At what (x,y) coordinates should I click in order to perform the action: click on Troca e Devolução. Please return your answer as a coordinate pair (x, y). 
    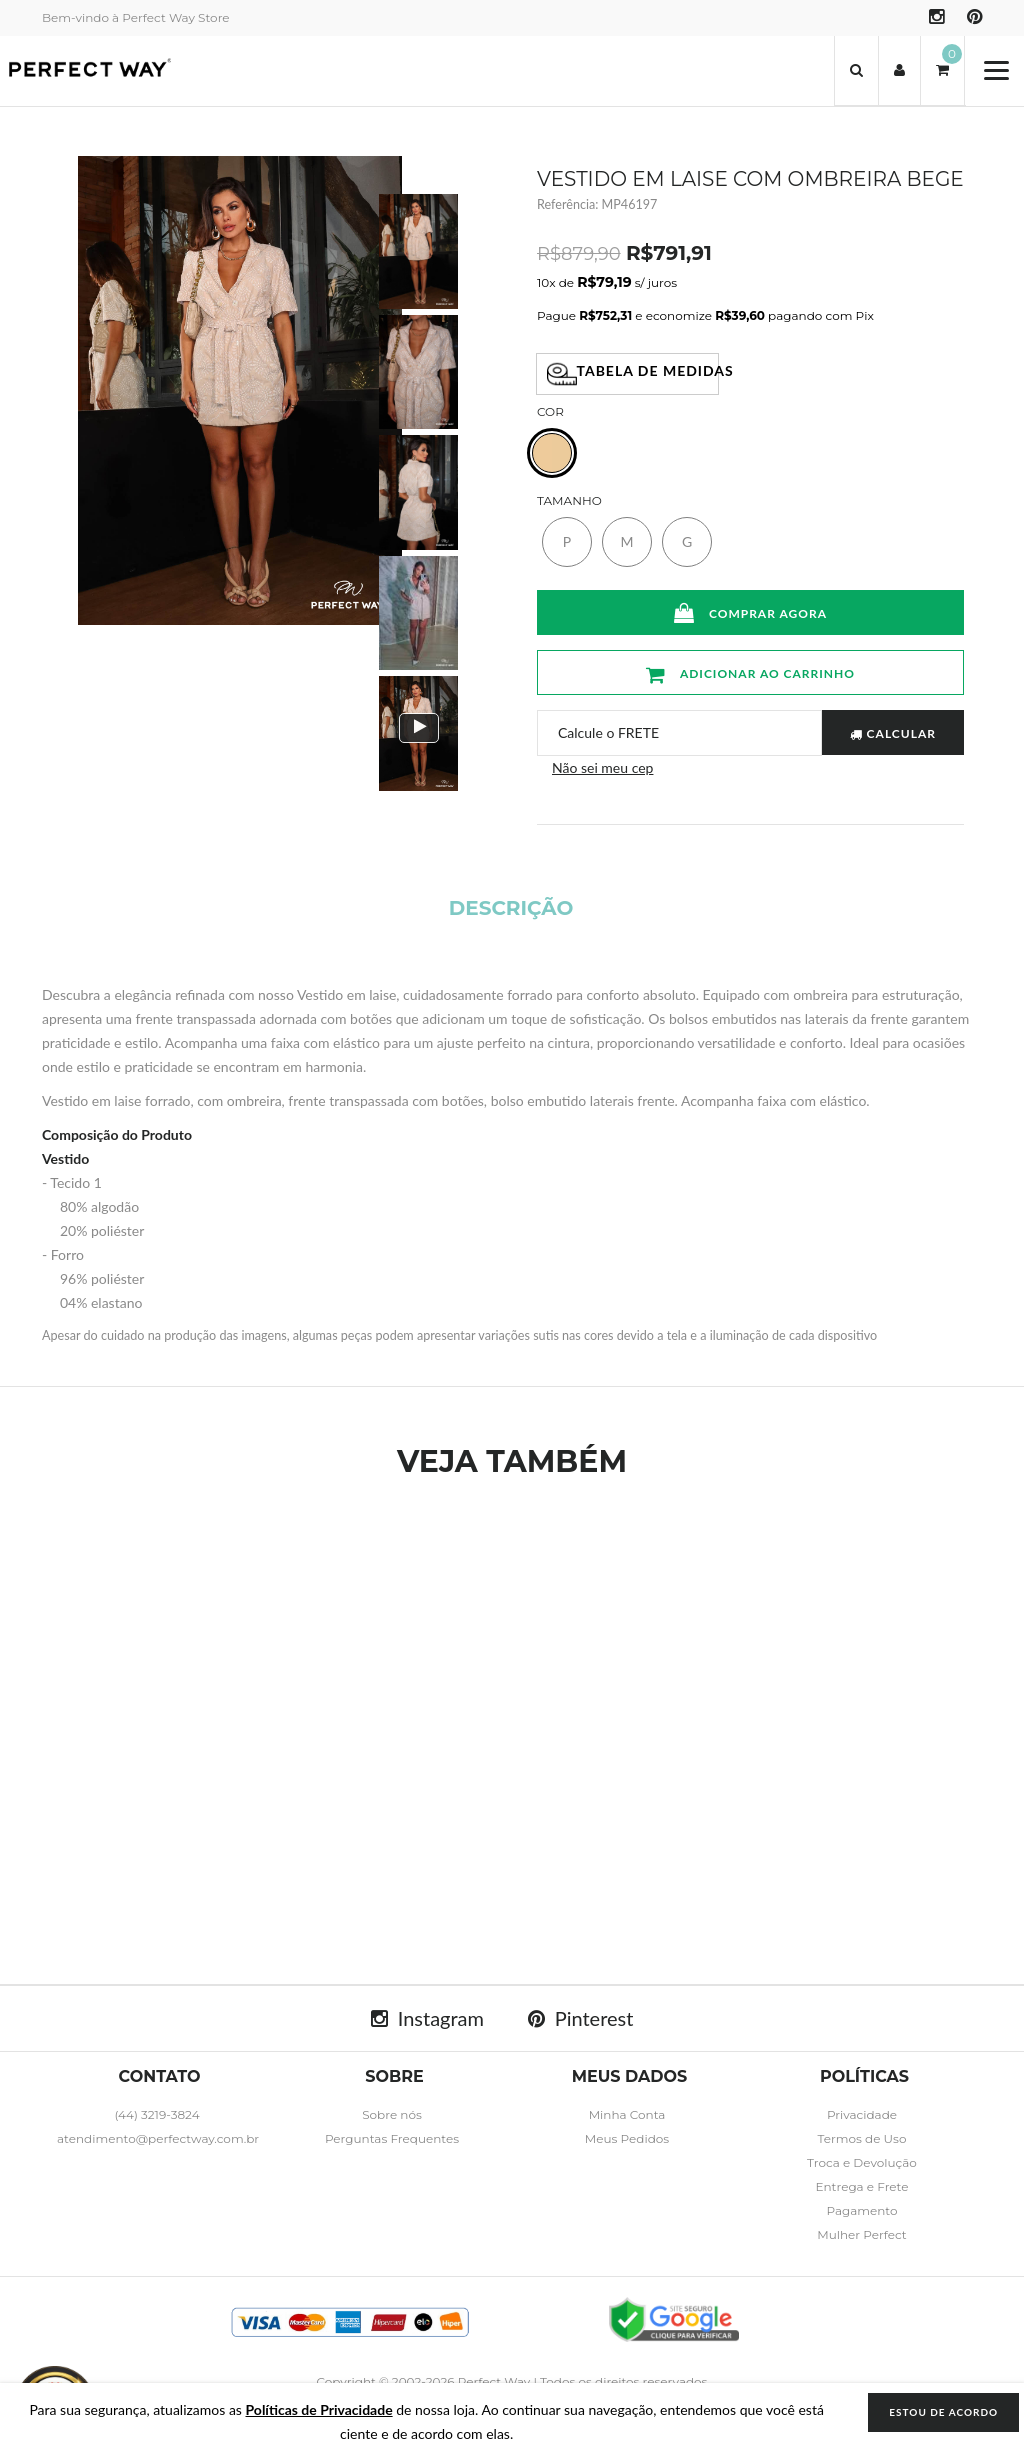
    Looking at the image, I should click on (862, 2162).